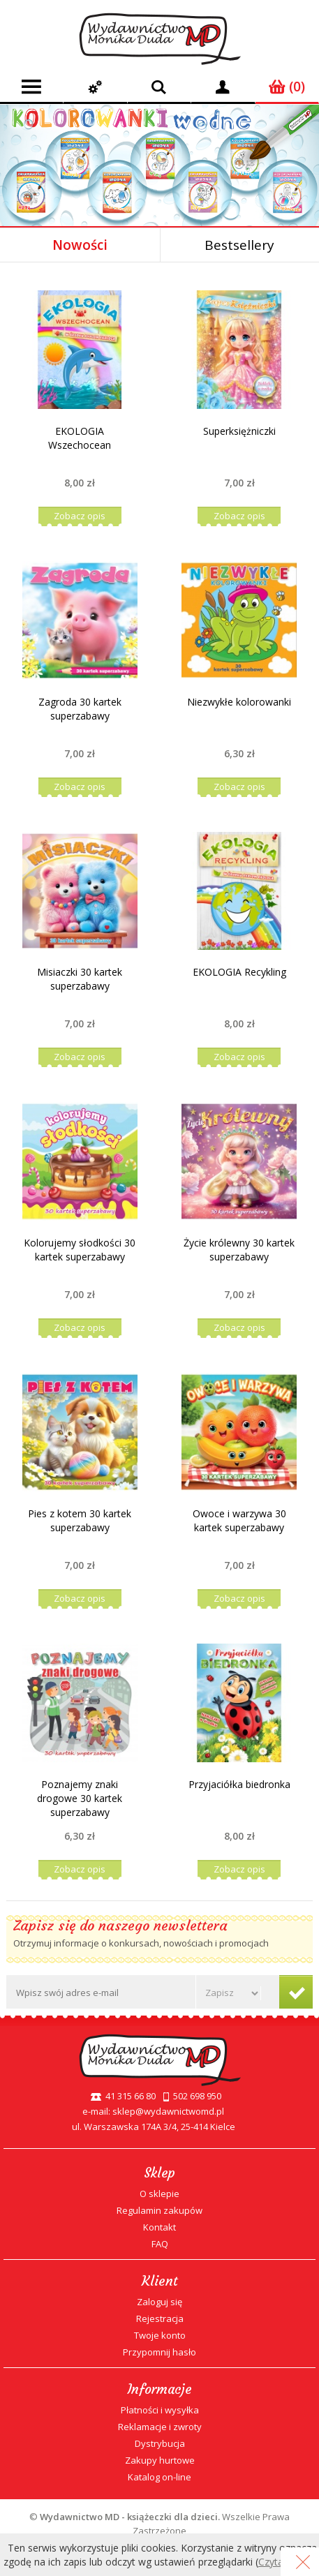 The width and height of the screenshot is (319, 2576). Describe the element at coordinates (239, 431) in the screenshot. I see `Superksiężniczki` at that location.